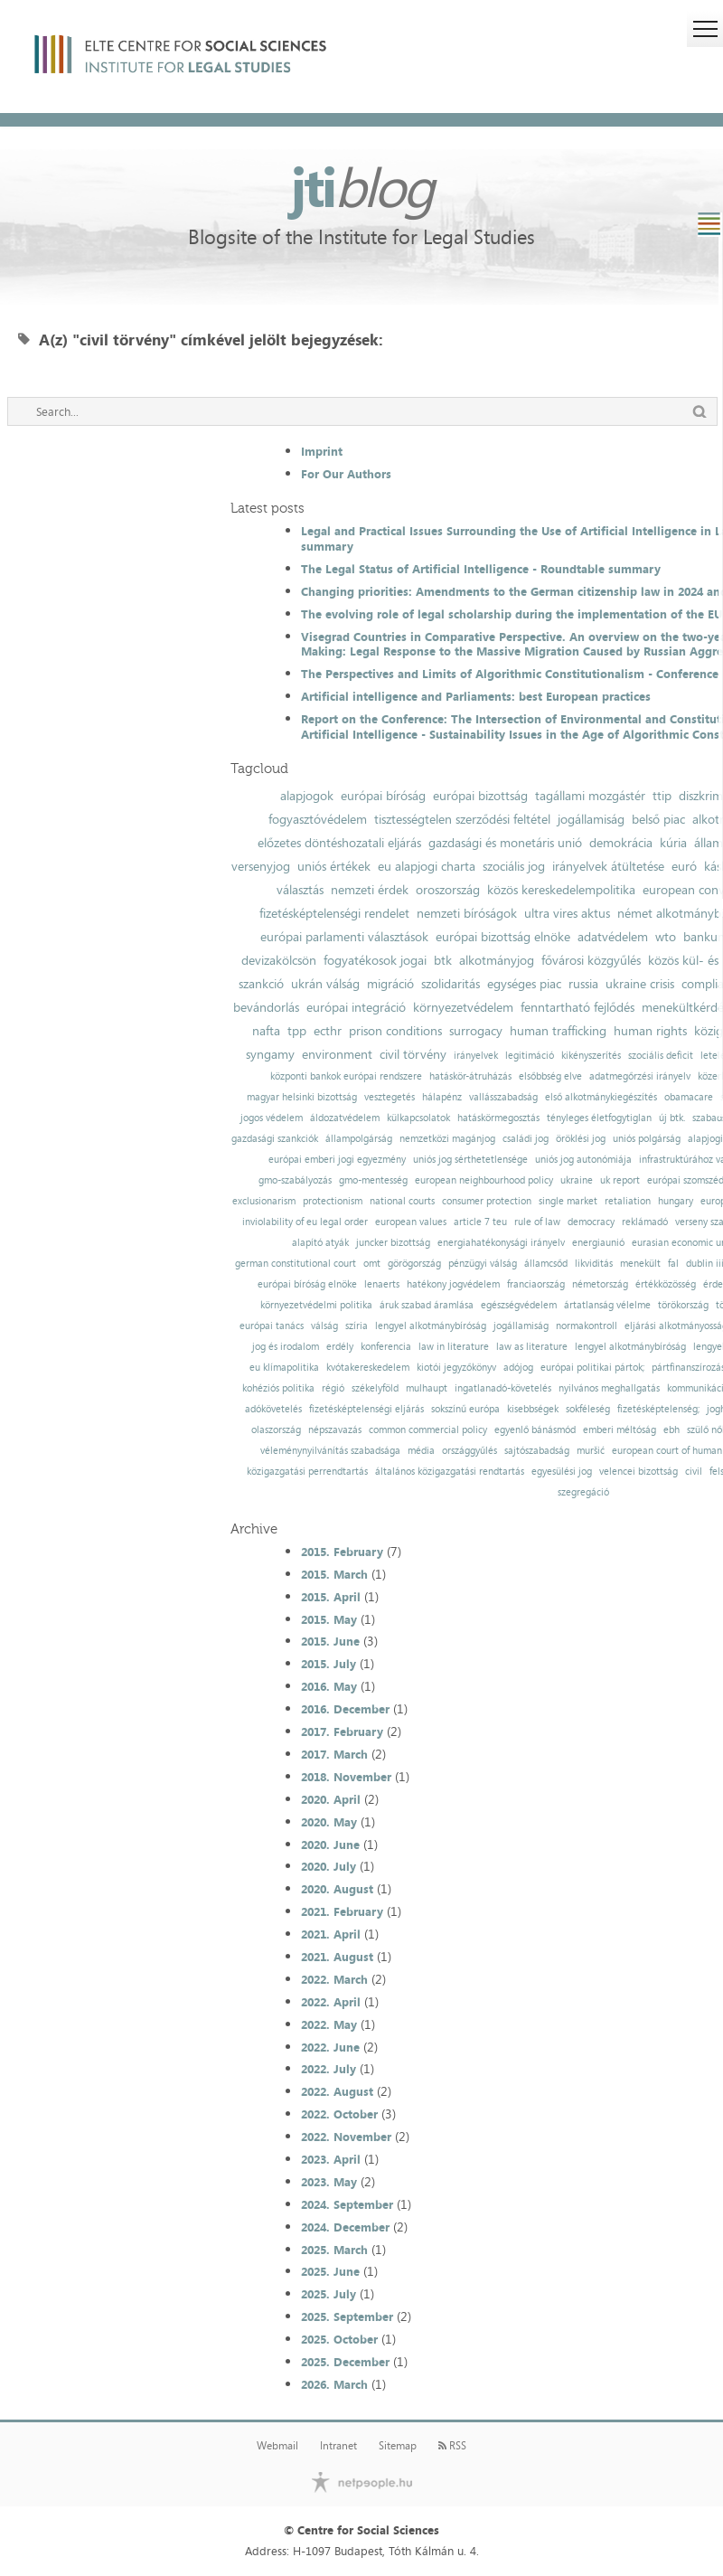  Describe the element at coordinates (346, 1777) in the screenshot. I see `2018. November` at that location.